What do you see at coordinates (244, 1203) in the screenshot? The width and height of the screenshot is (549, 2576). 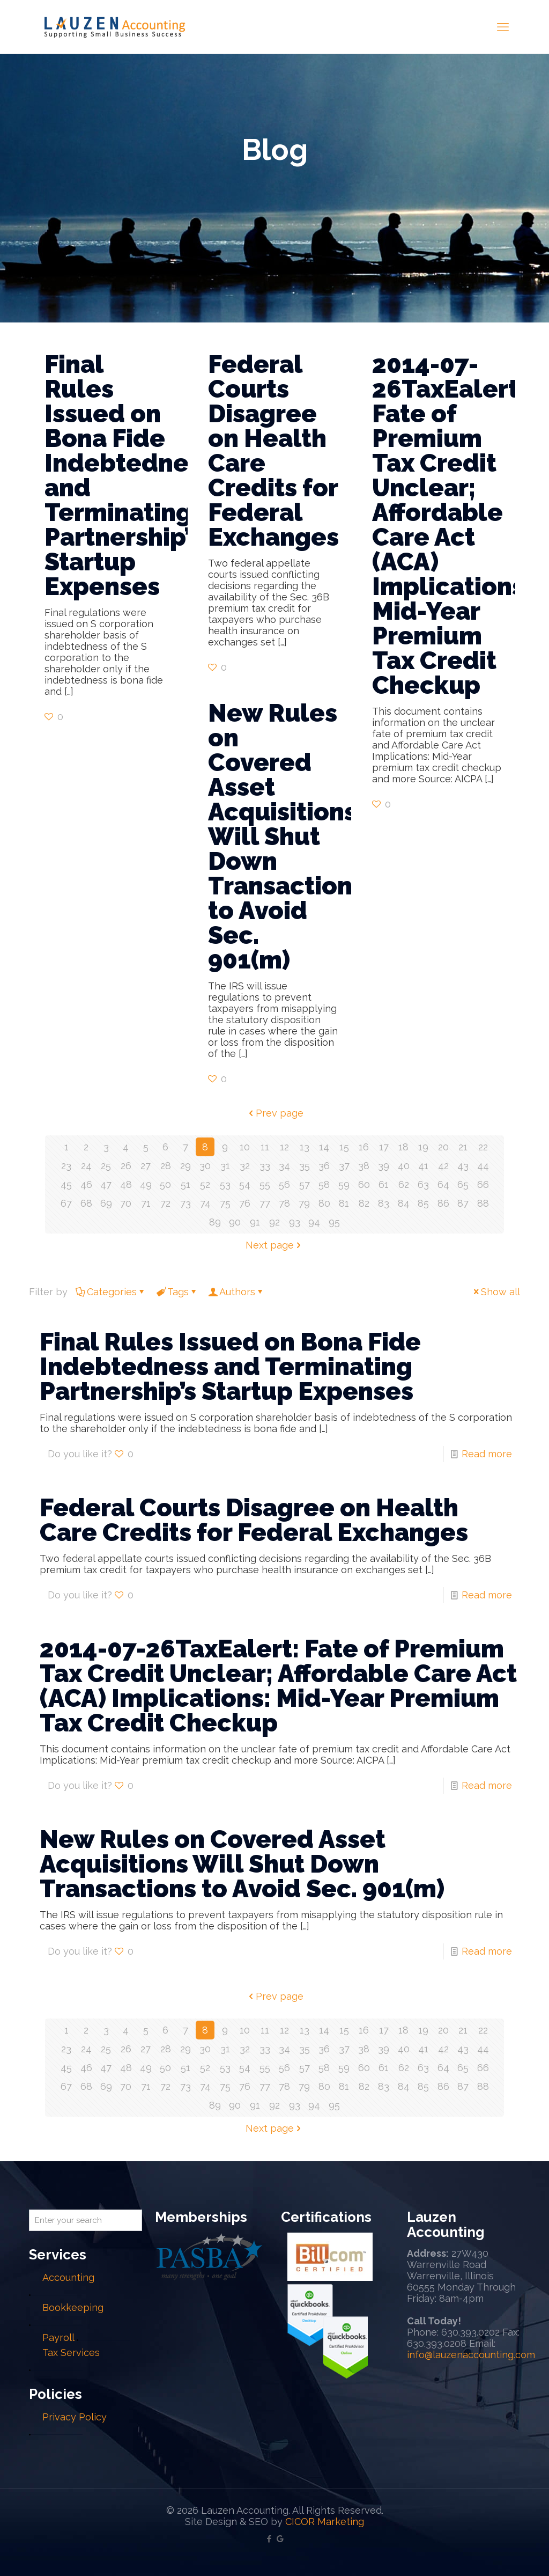 I see `76` at bounding box center [244, 1203].